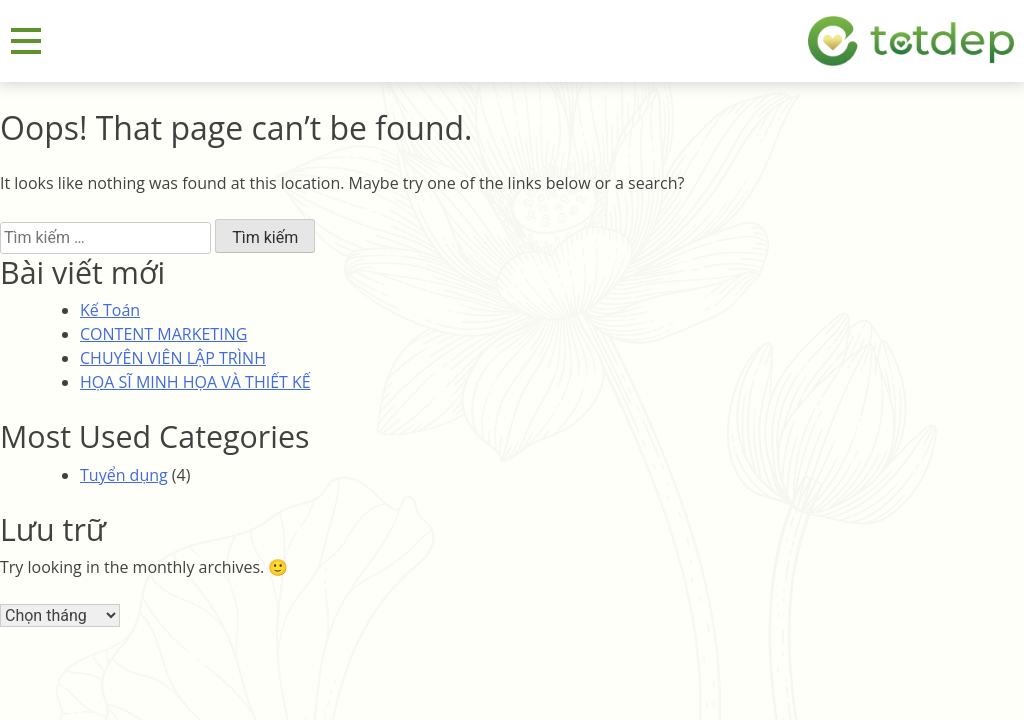  Describe the element at coordinates (124, 475) in the screenshot. I see `Tuyển dụng` at that location.